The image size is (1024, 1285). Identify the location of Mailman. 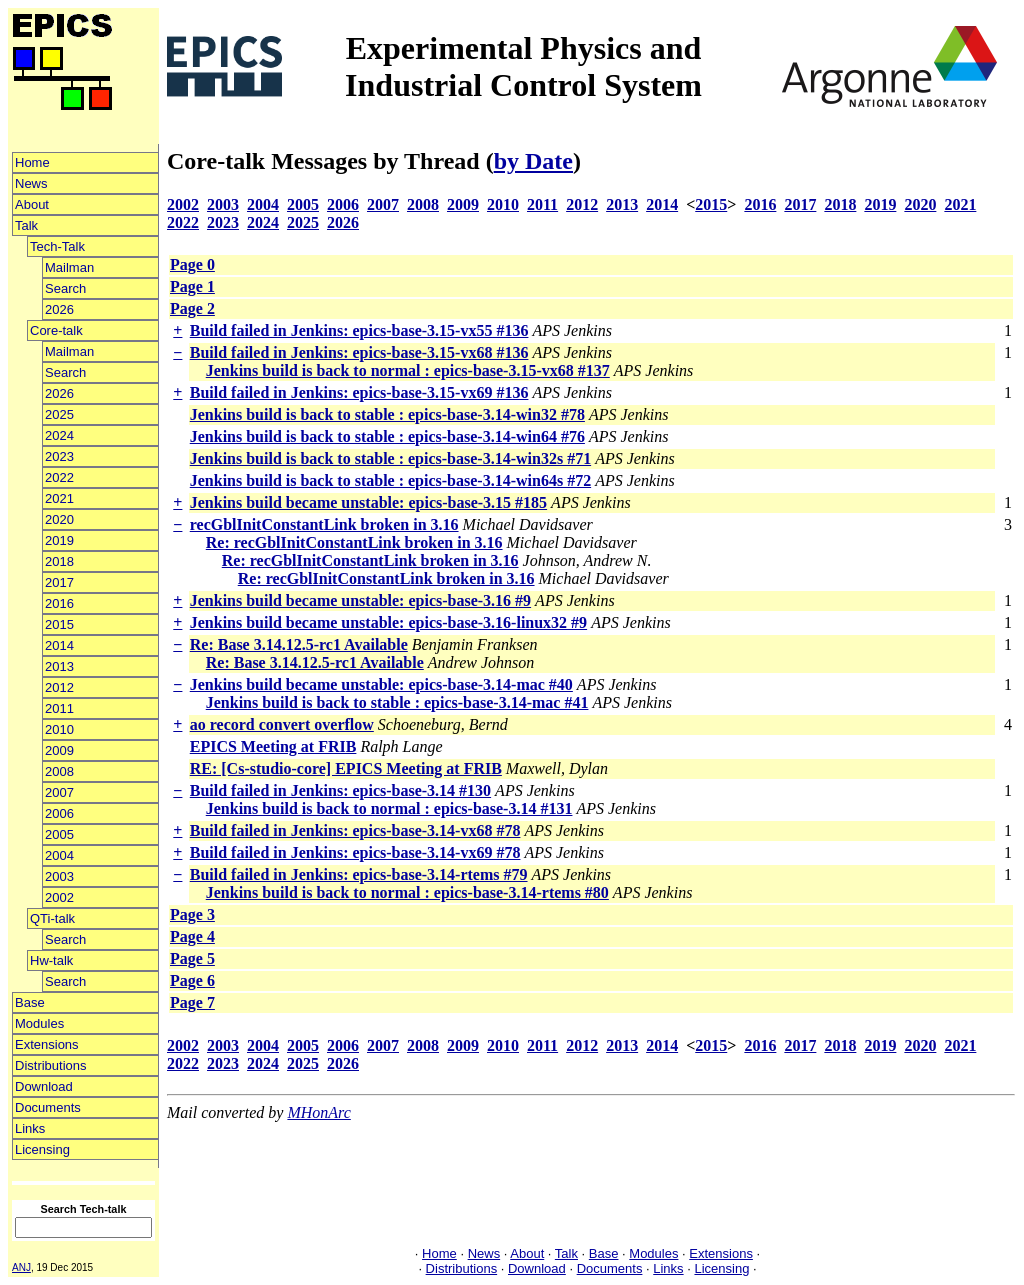
(69, 267).